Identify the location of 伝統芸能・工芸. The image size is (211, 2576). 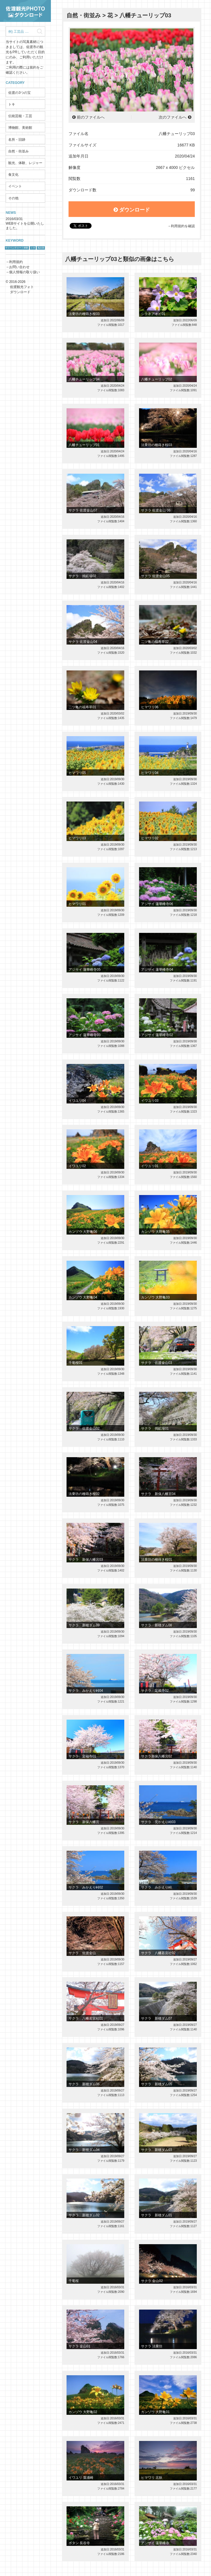
(20, 116).